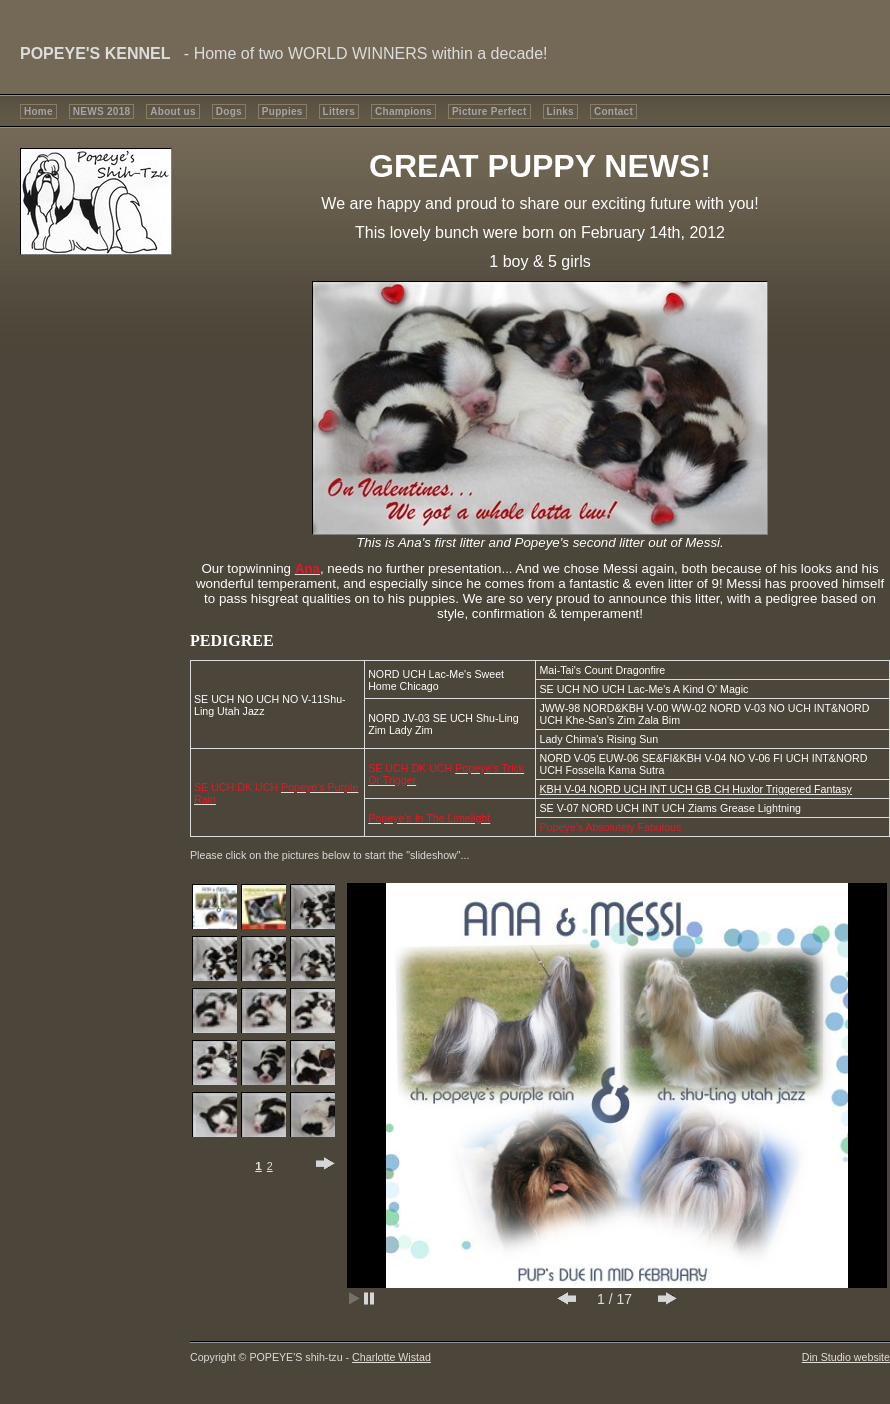 This screenshot has height=1404, width=890. Describe the element at coordinates (391, 1357) in the screenshot. I see `Charlotte Wistad` at that location.